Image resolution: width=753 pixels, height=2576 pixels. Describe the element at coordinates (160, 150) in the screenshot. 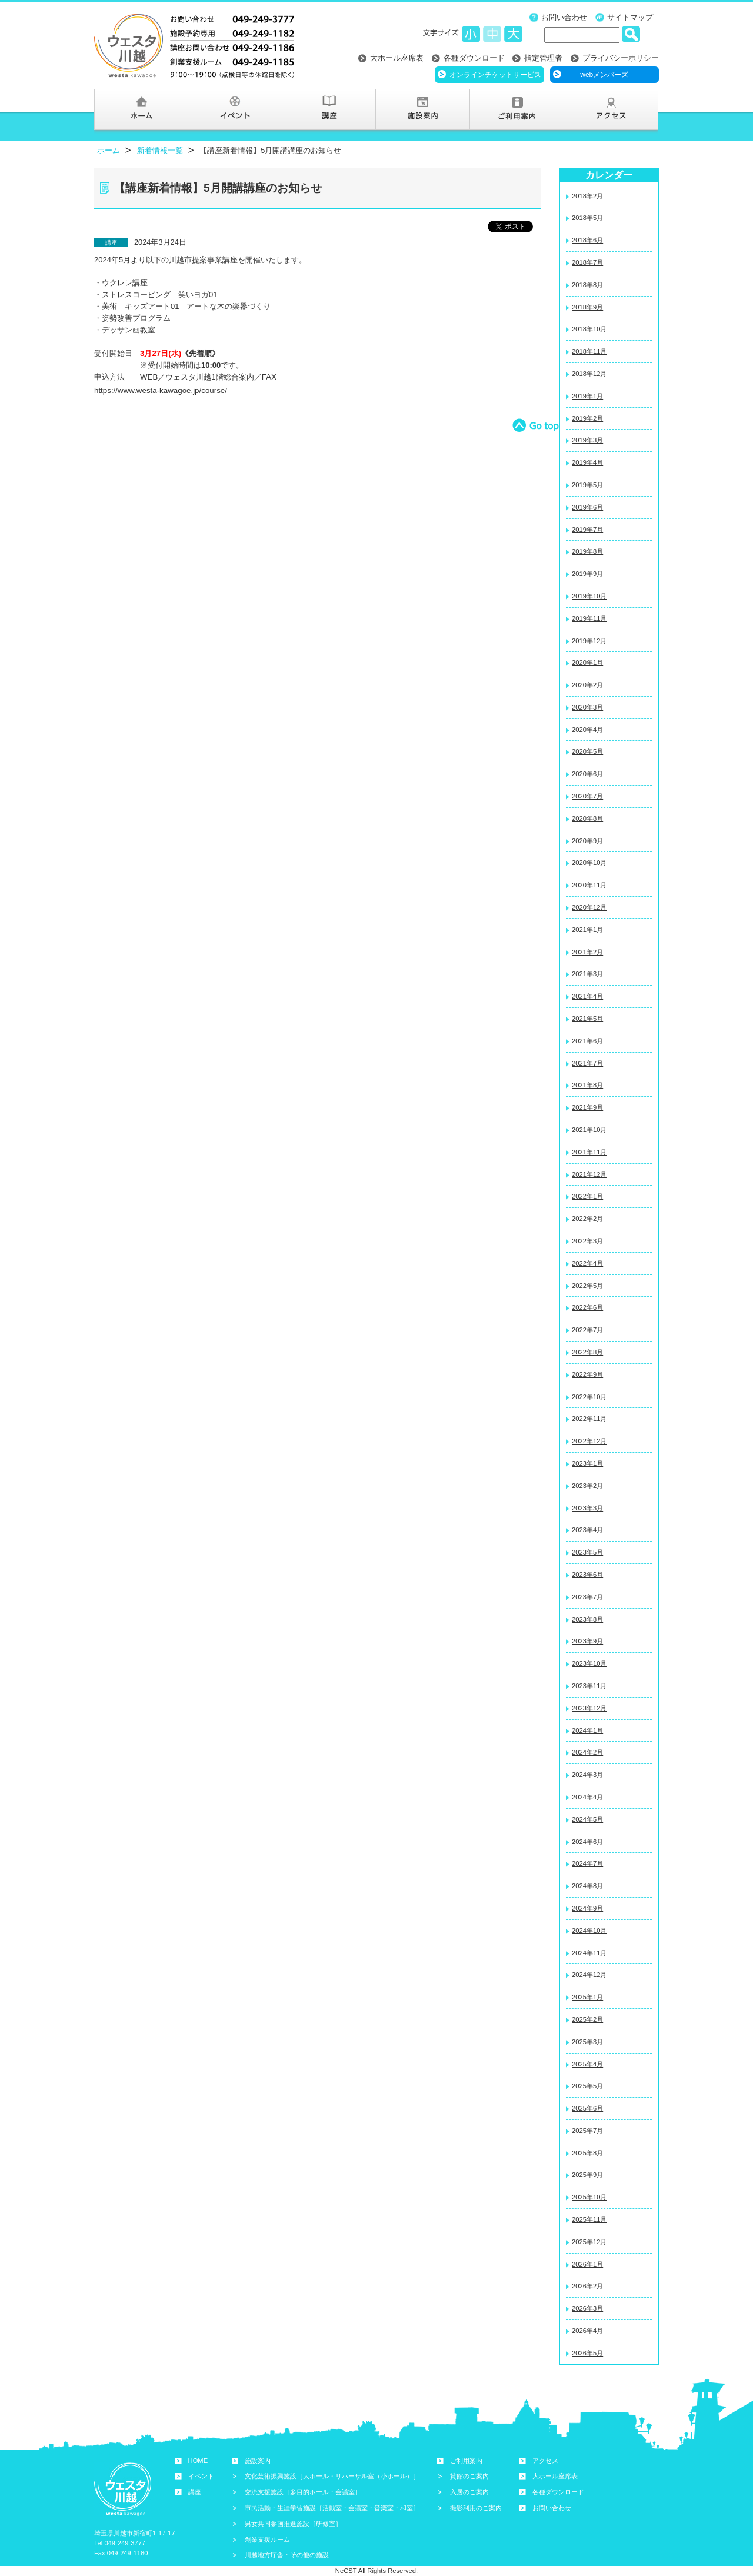

I see `新着情報一覧` at that location.